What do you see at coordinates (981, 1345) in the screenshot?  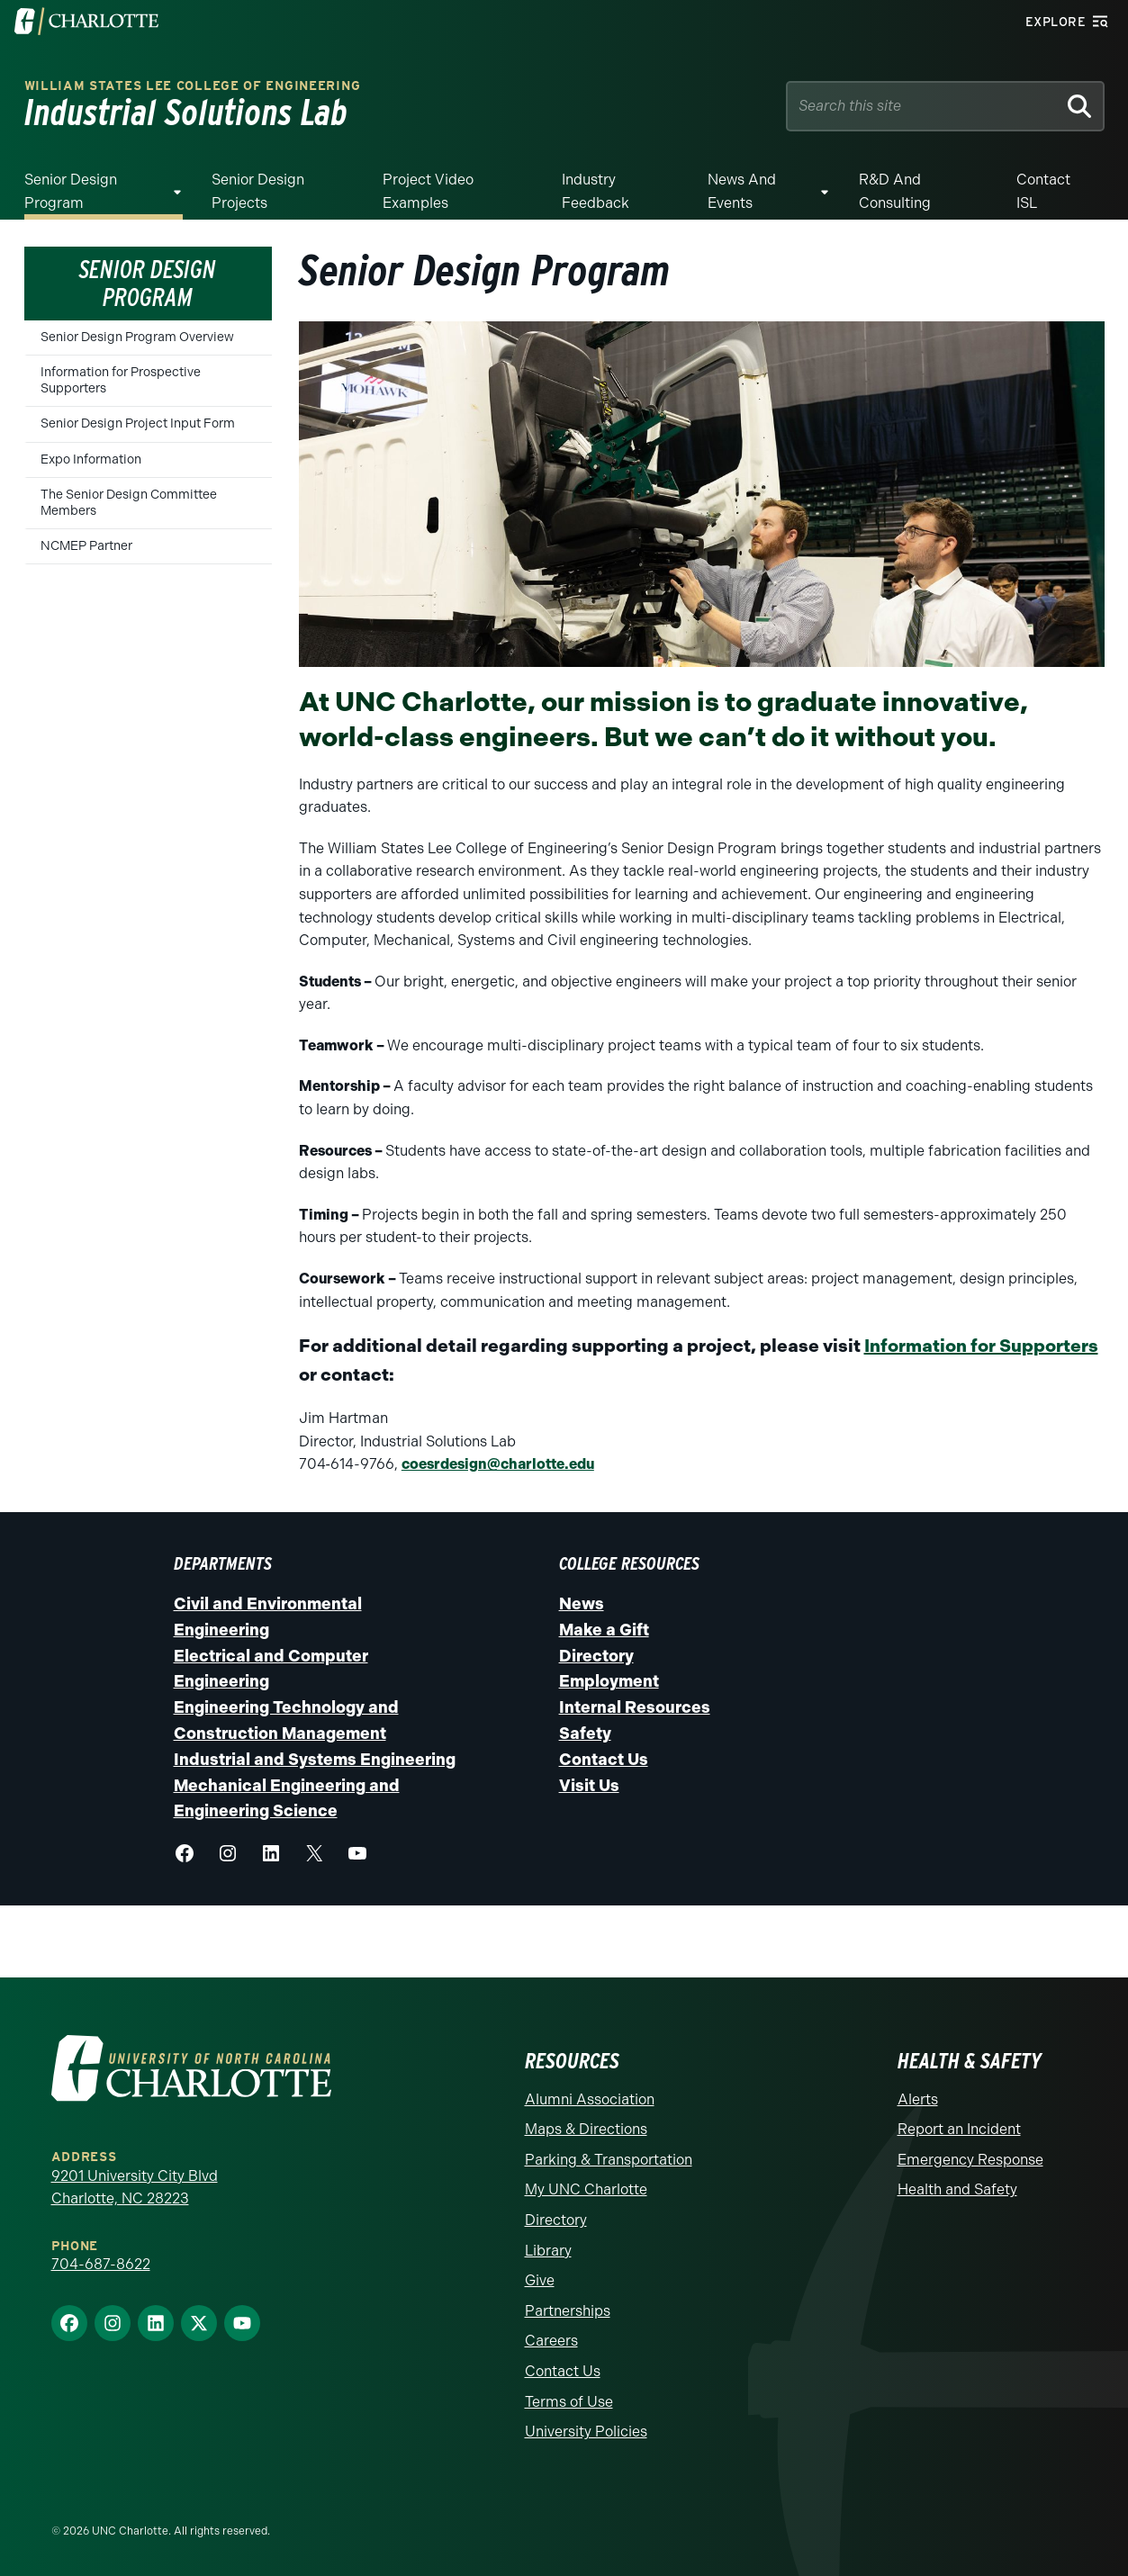 I see `Information for Supporters` at bounding box center [981, 1345].